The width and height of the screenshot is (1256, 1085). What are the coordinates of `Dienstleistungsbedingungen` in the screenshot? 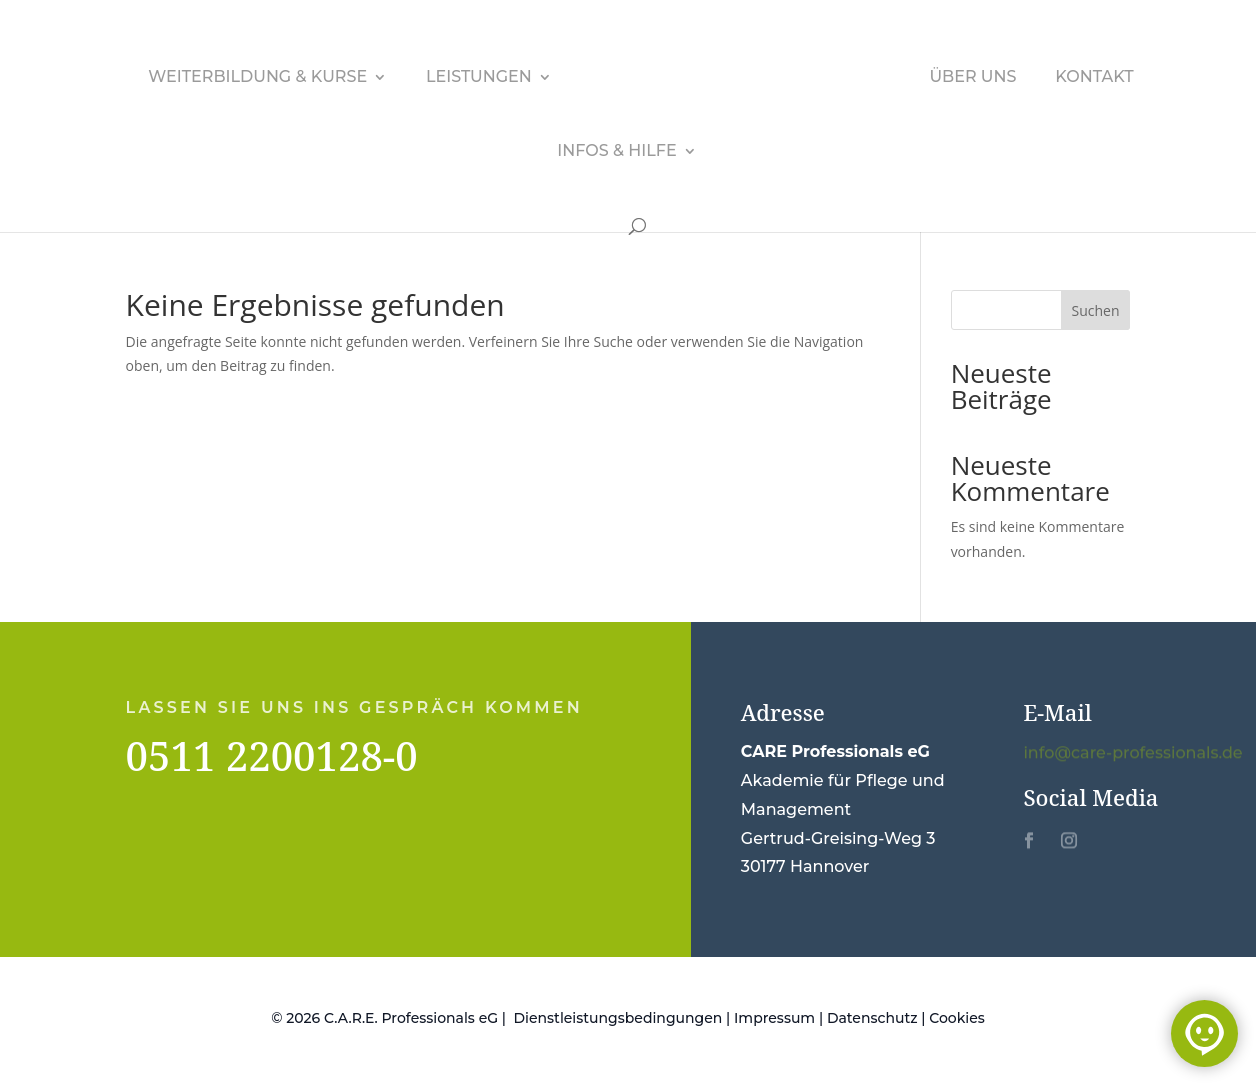 It's located at (618, 1018).